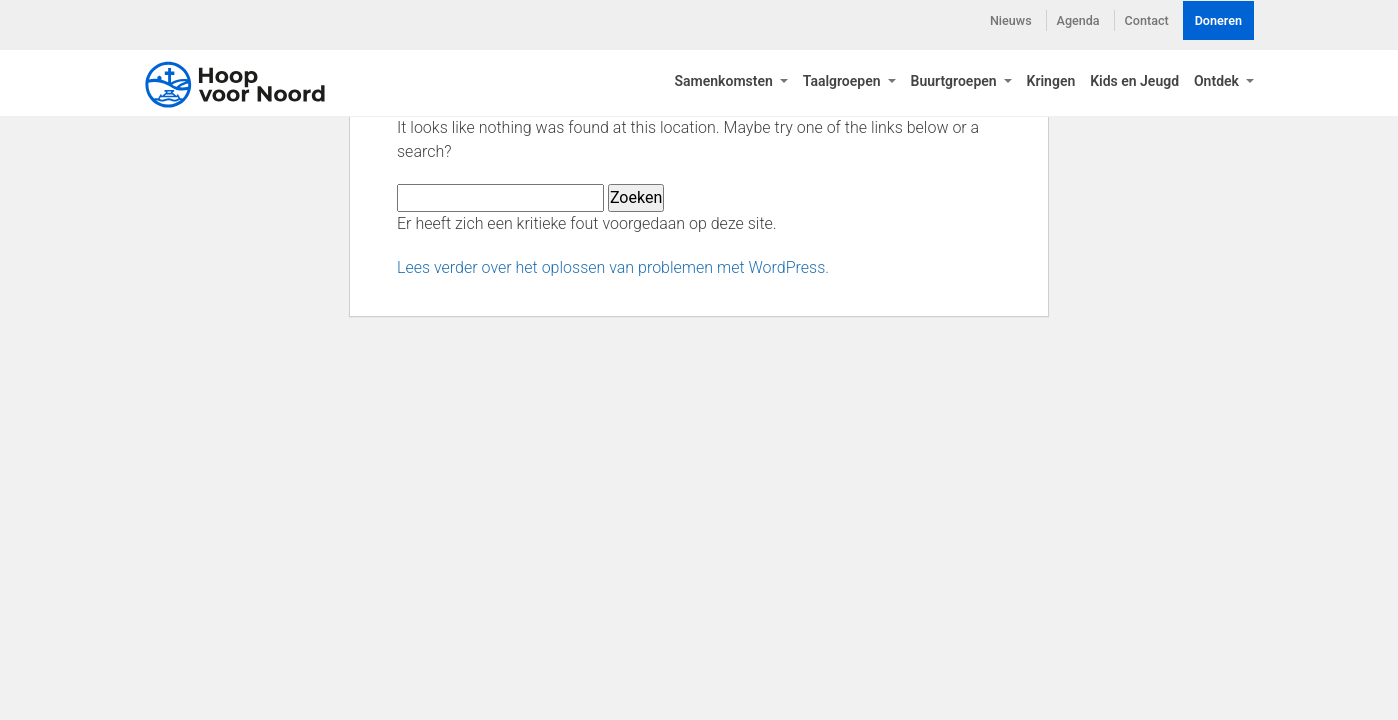 The image size is (1398, 720). Describe the element at coordinates (1218, 20) in the screenshot. I see `Doneren` at that location.